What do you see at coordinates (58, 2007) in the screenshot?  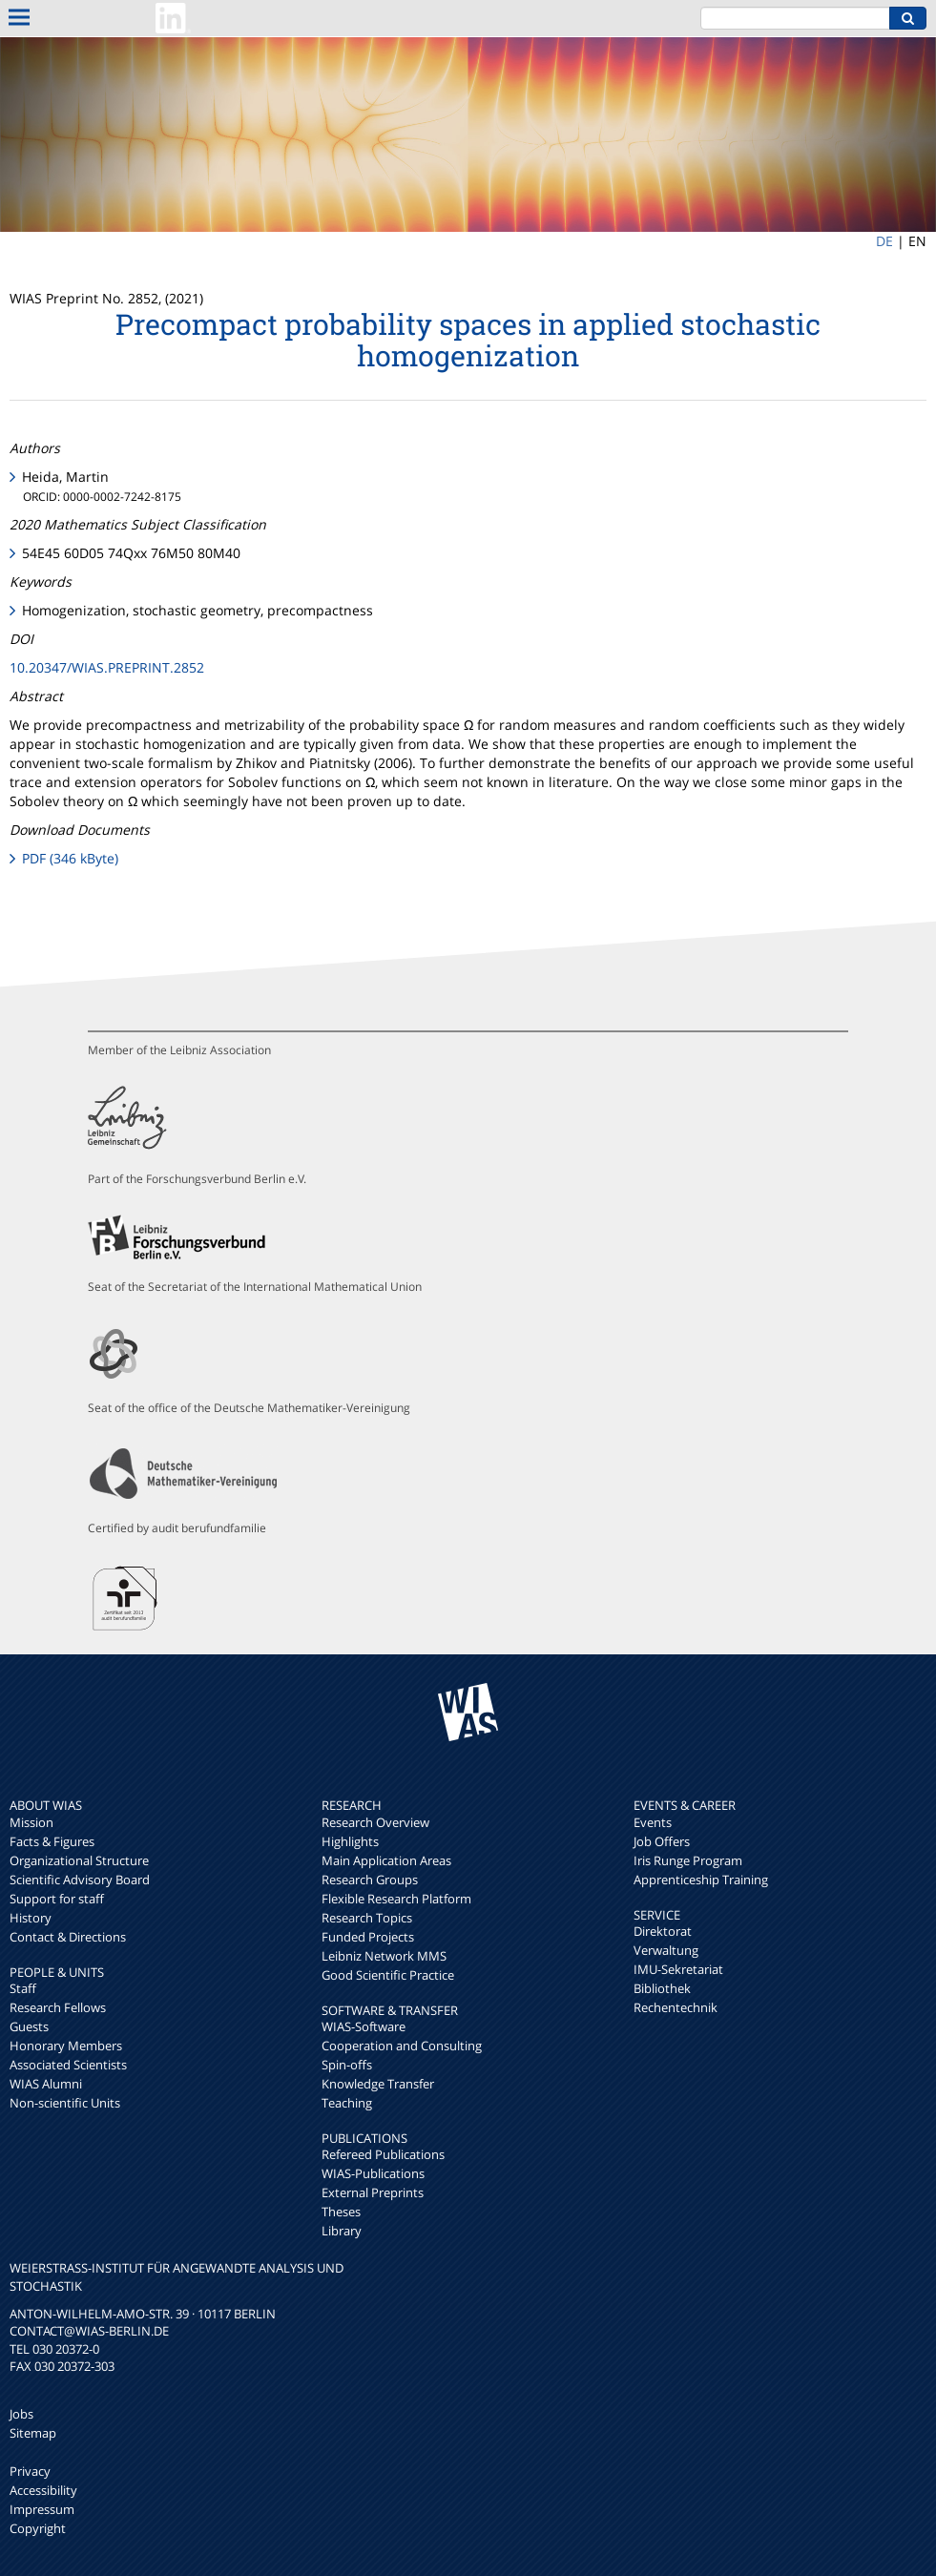 I see `Research Fellows` at bounding box center [58, 2007].